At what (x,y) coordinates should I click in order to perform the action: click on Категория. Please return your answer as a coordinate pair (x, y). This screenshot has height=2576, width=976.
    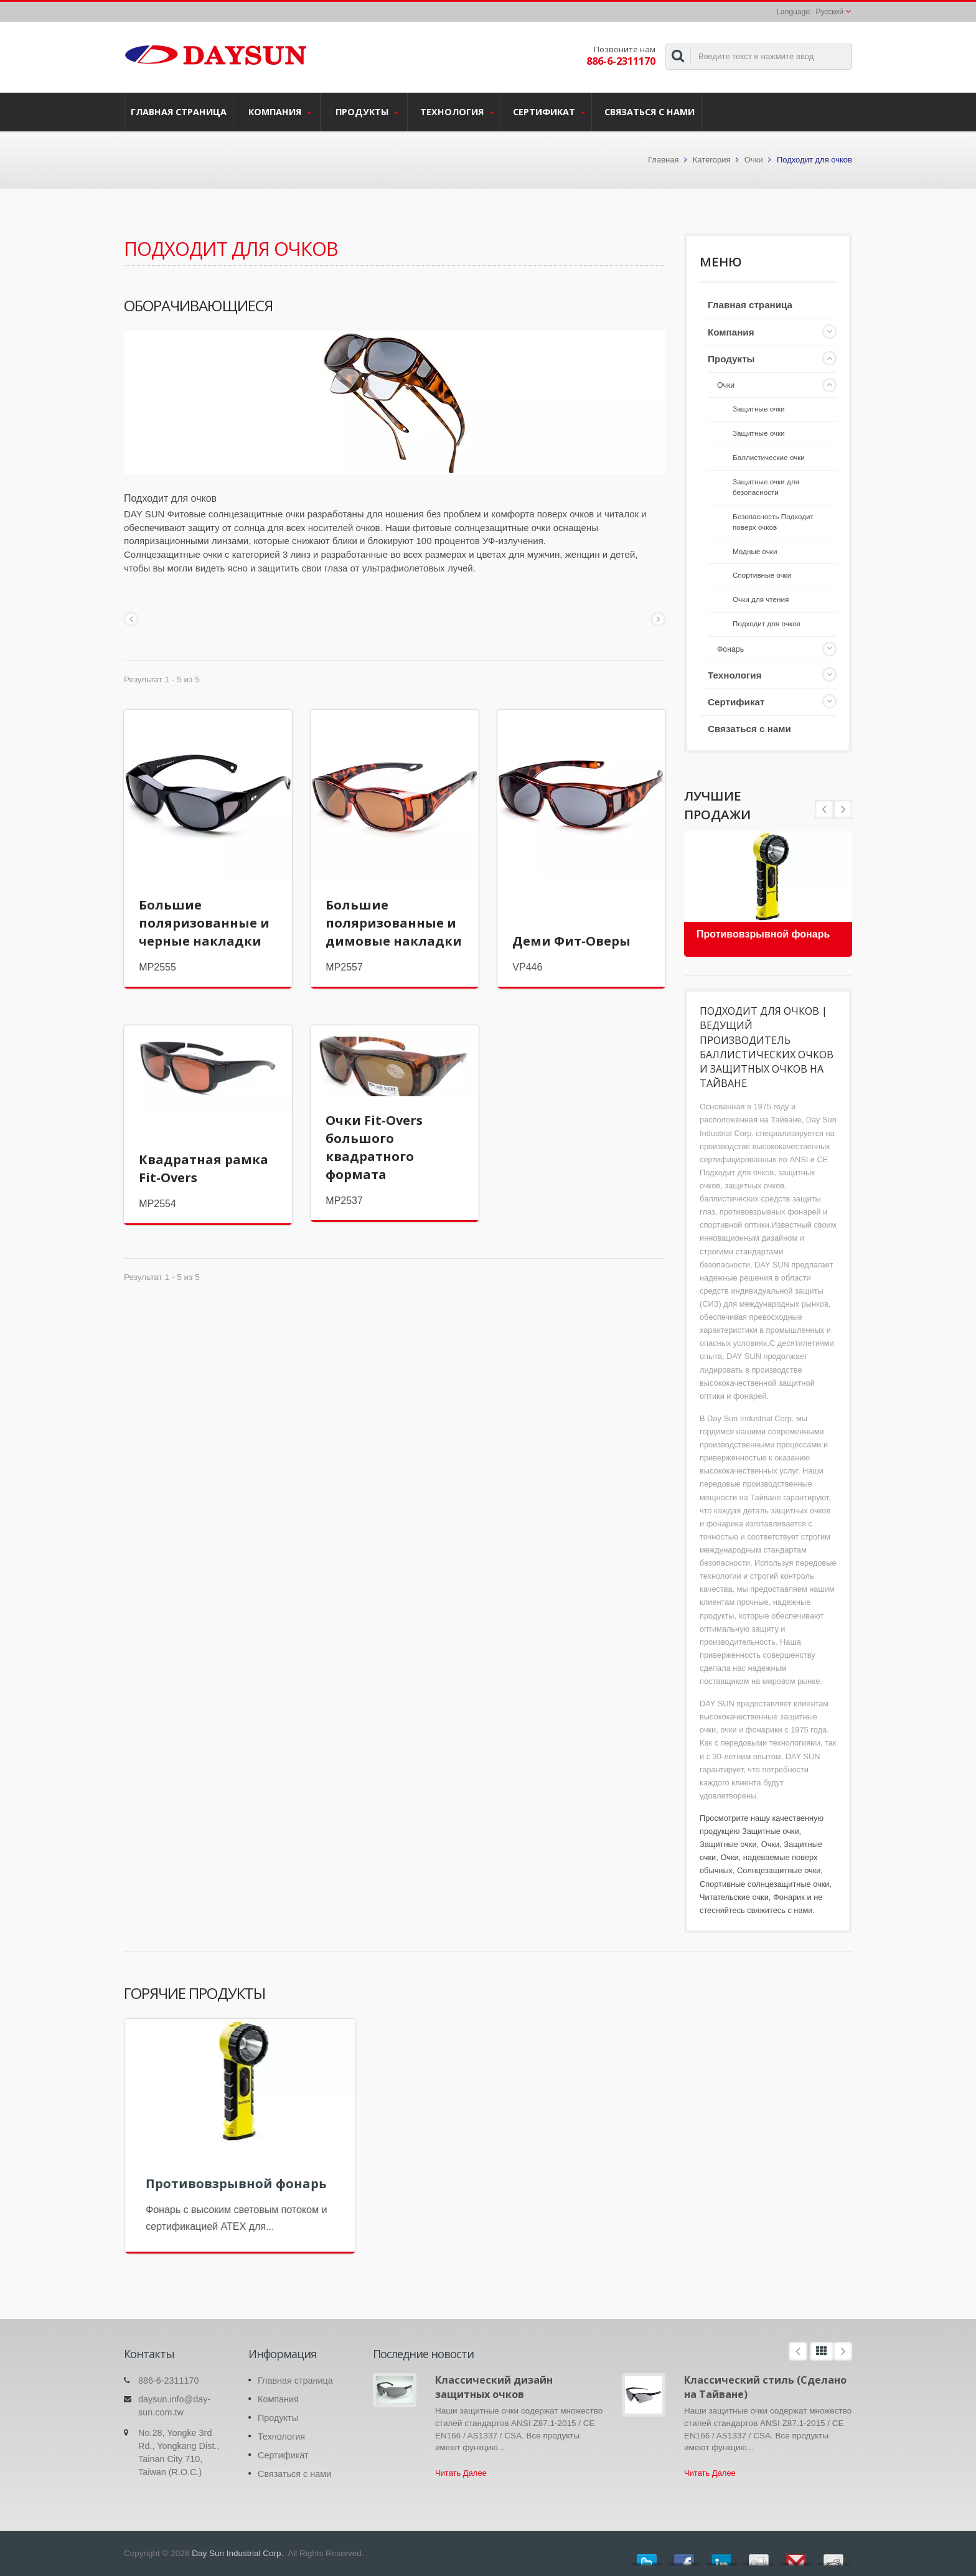
    Looking at the image, I should click on (712, 159).